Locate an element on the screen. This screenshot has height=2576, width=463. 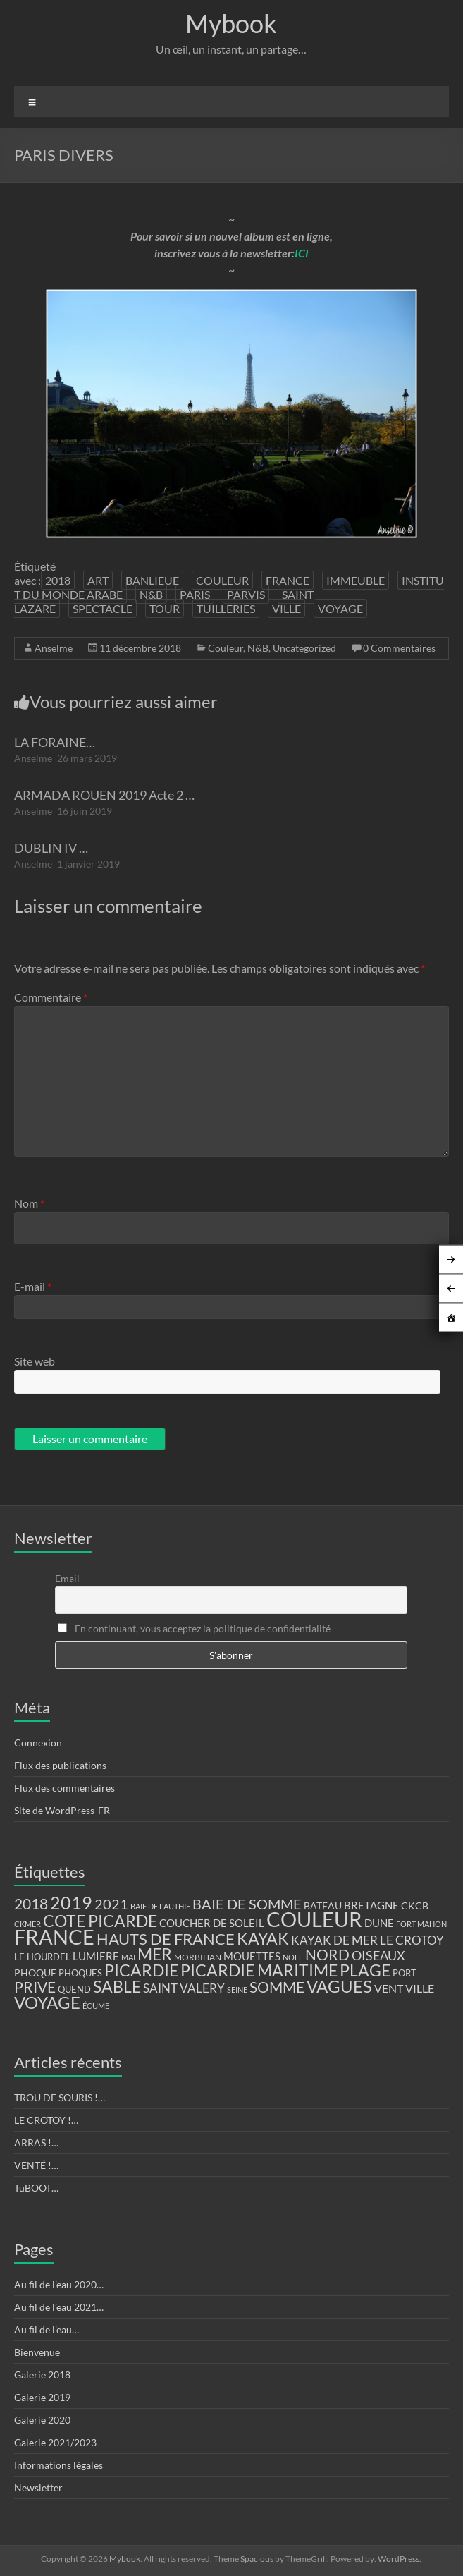
Au fil de l’eau 2020… is located at coordinates (59, 2284).